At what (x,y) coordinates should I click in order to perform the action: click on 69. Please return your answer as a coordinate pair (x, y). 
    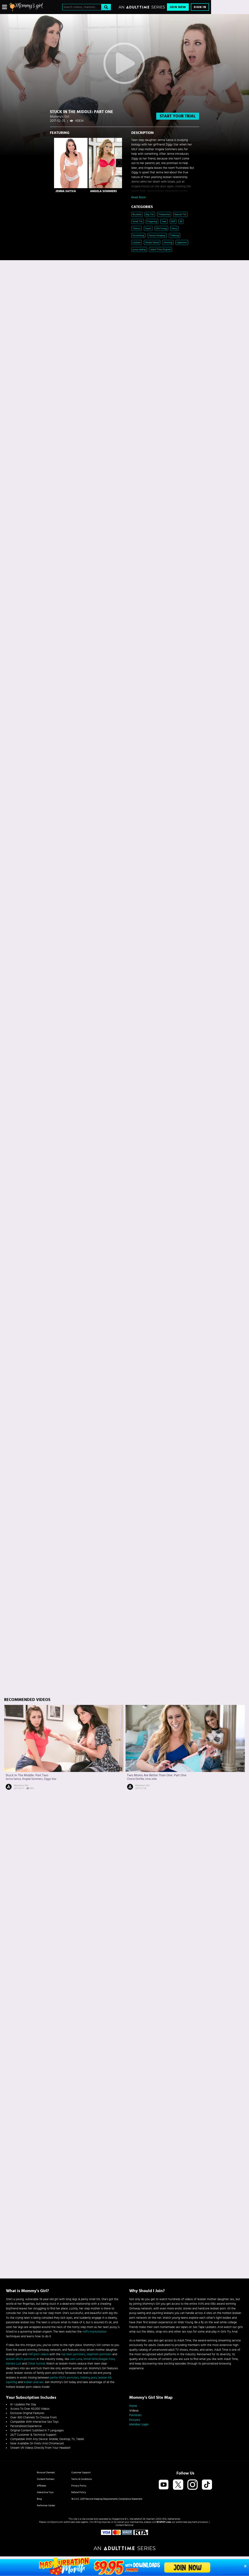
    Looking at the image, I should click on (181, 221).